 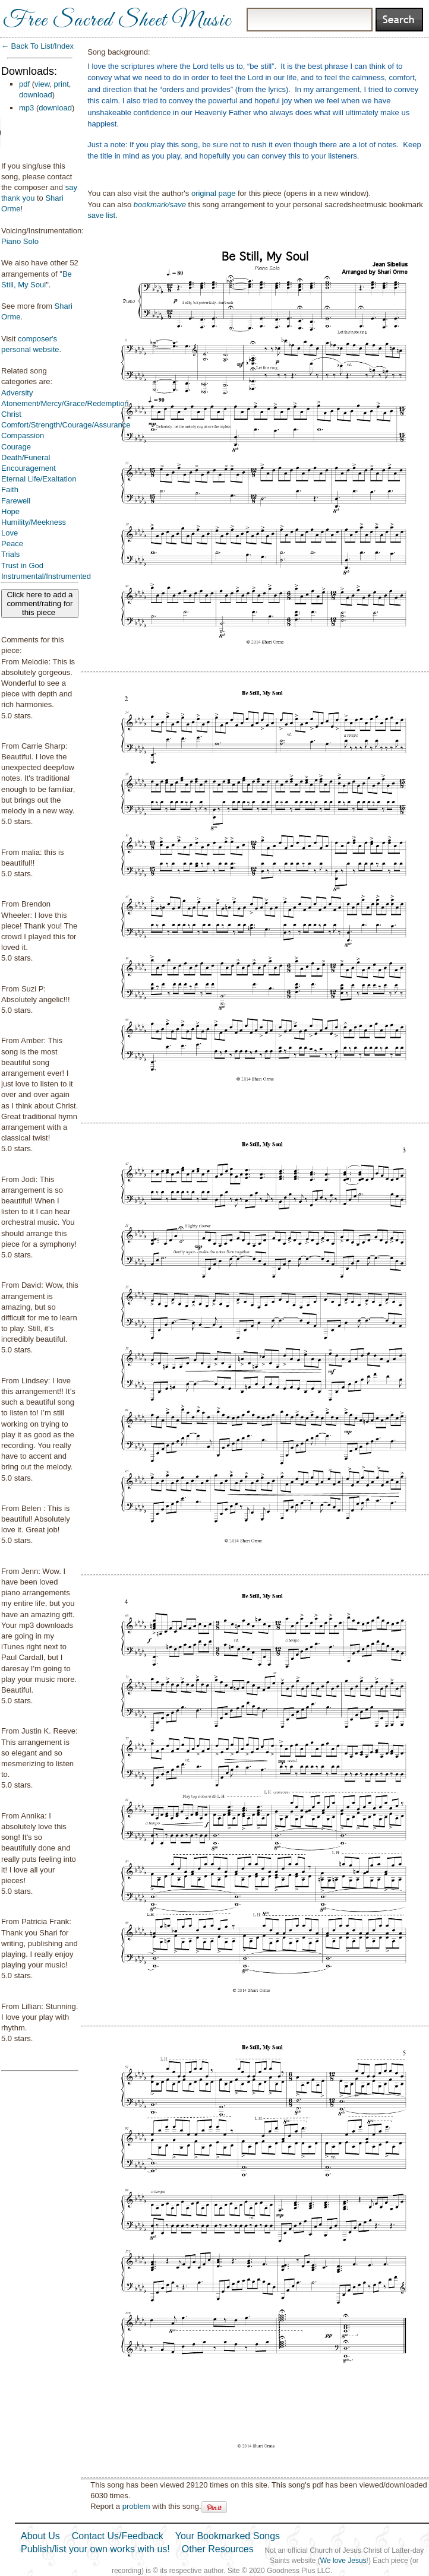 I want to click on Death/Funeral, so click(x=25, y=457).